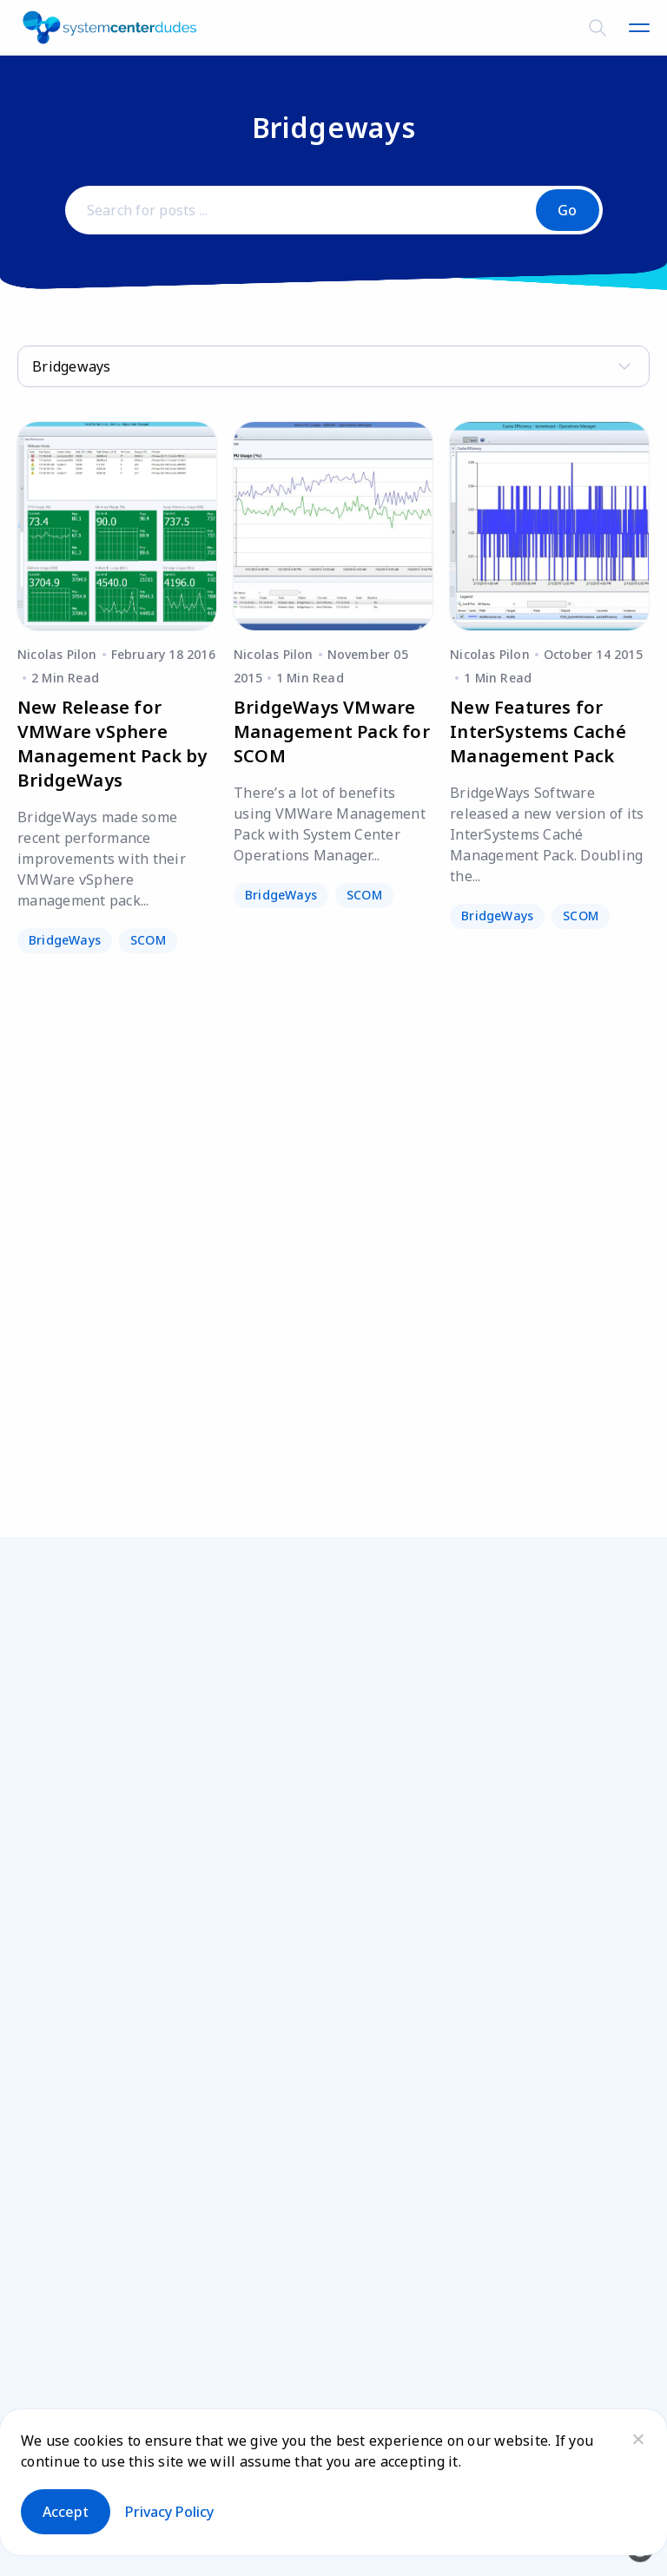 This screenshot has height=2576, width=667. What do you see at coordinates (112, 743) in the screenshot?
I see `New Release for VMWare vSphere Management Pack by BridgeWays` at bounding box center [112, 743].